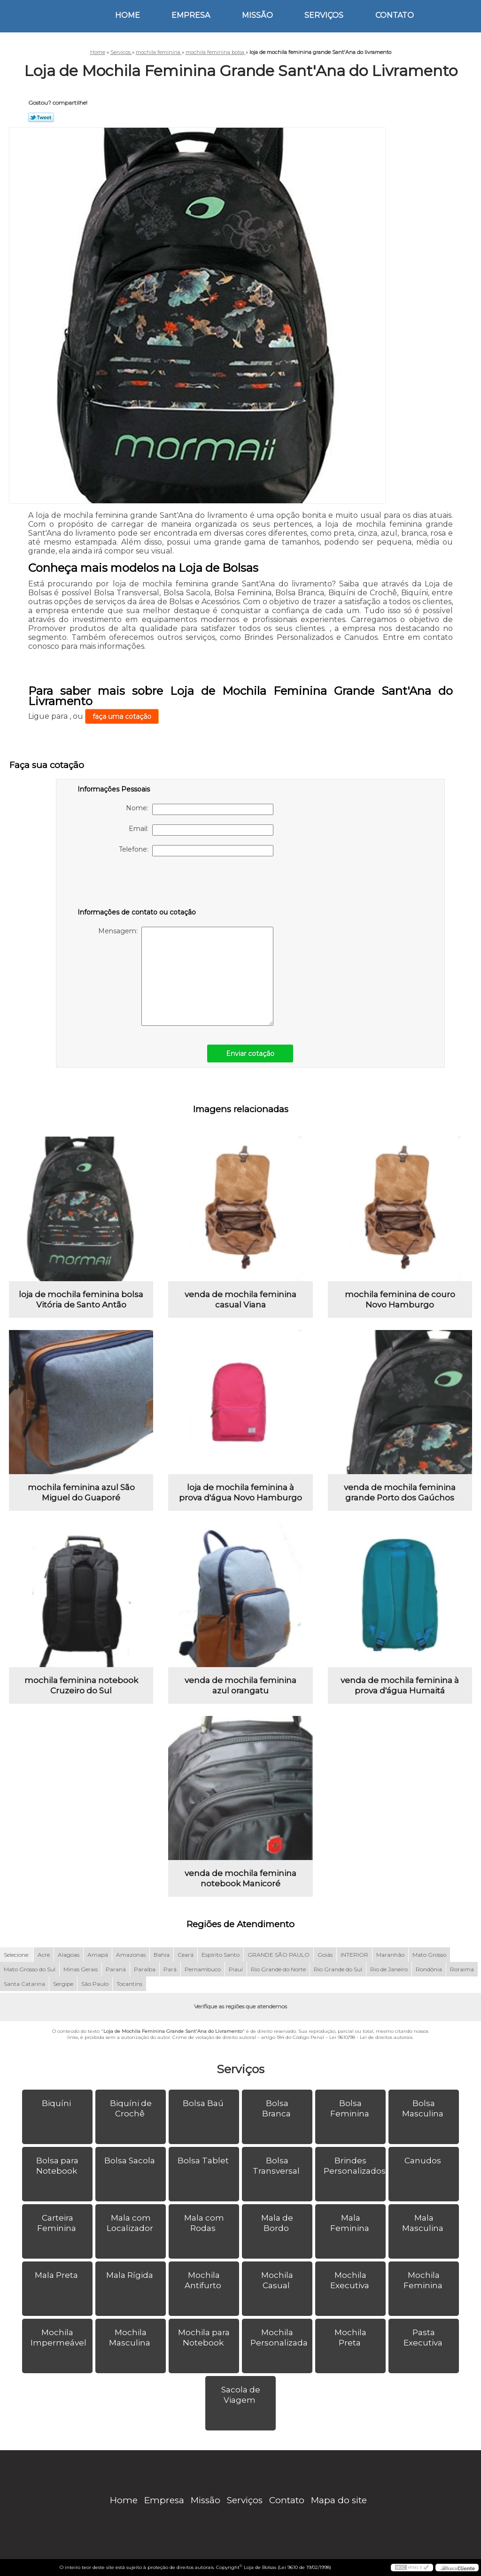 The image size is (481, 2576). I want to click on Amazonas, so click(131, 1954).